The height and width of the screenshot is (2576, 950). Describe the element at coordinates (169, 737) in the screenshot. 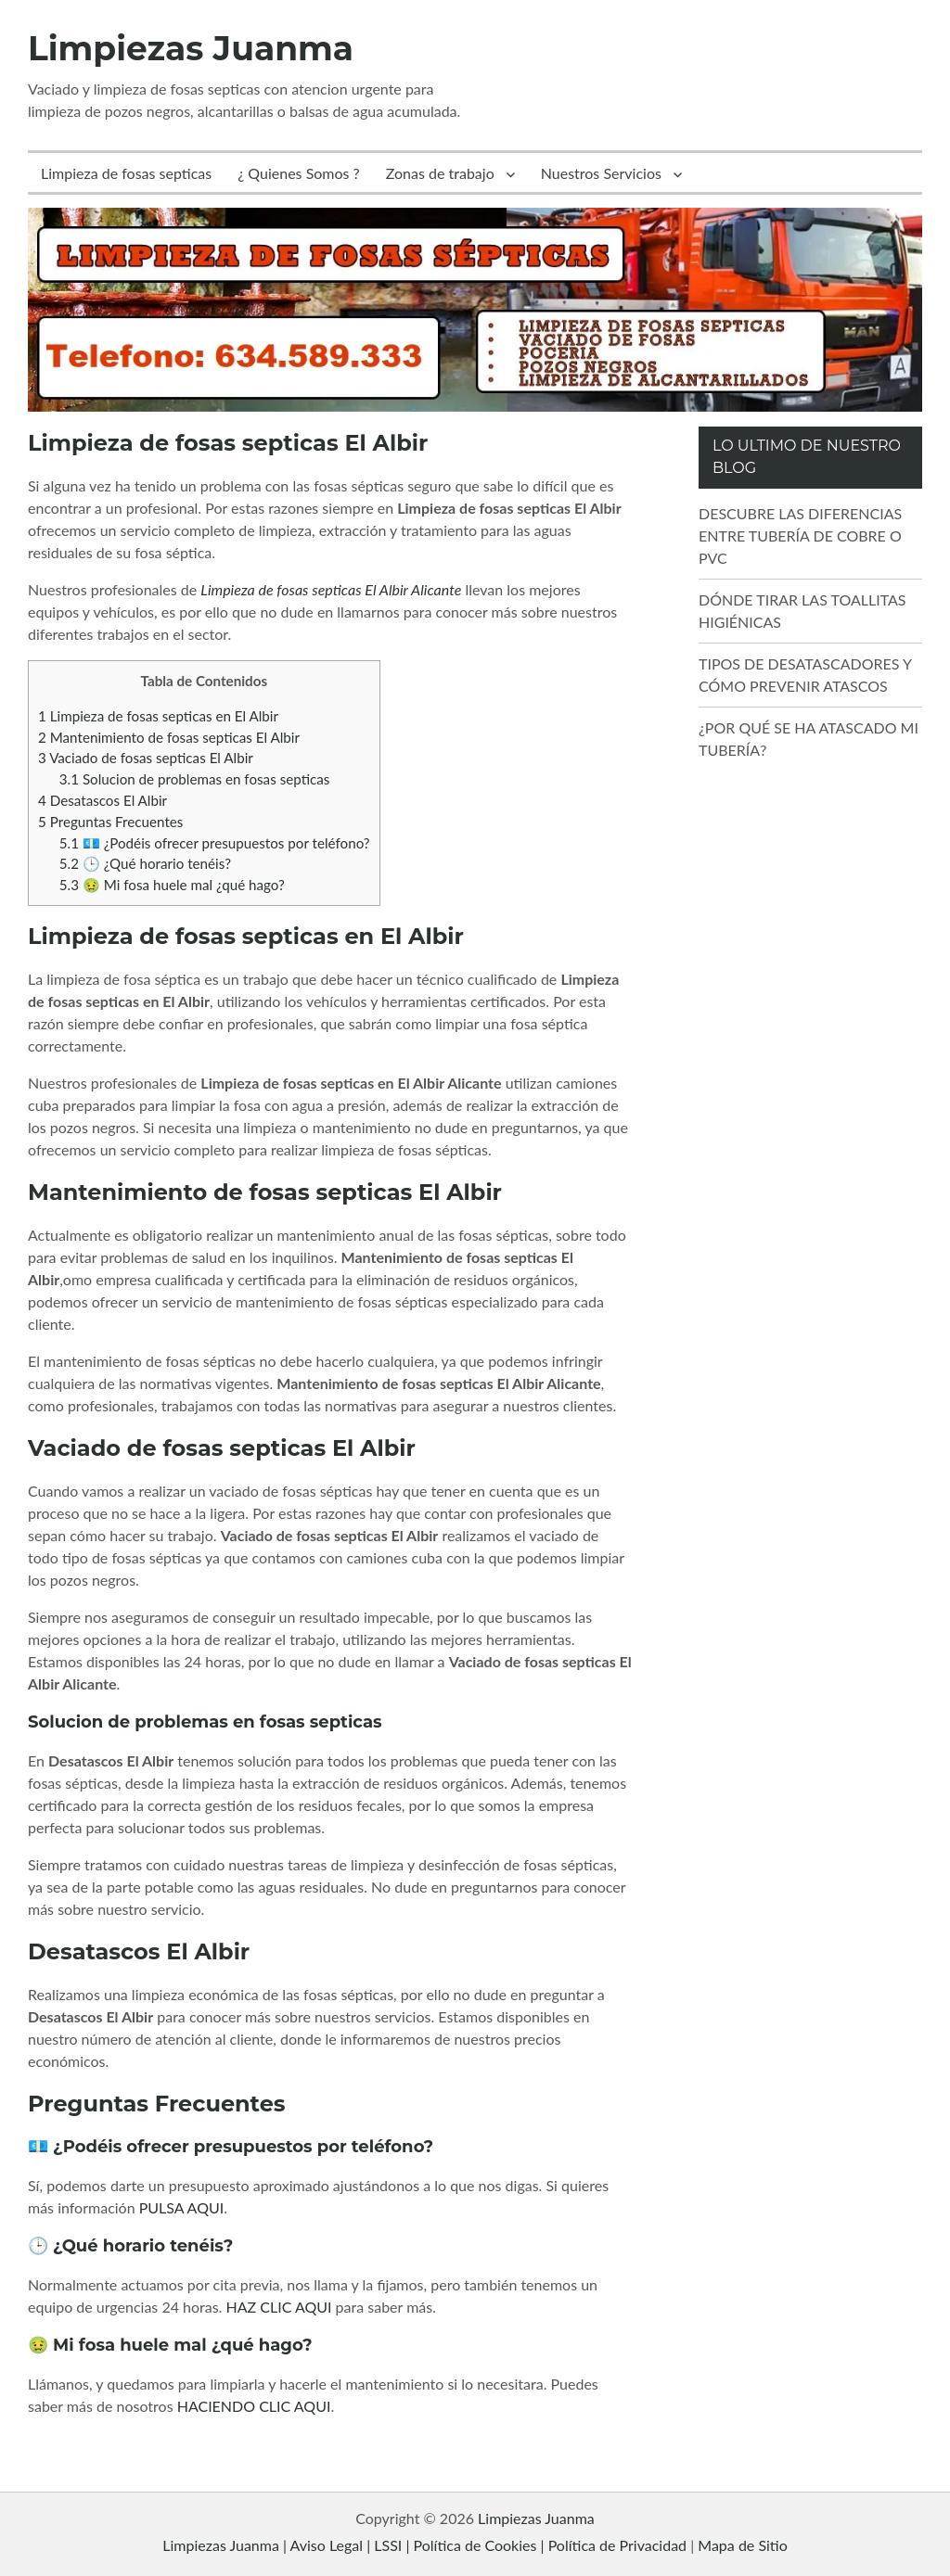

I see `Mantenimiento de fosas septicas El Albir` at that location.